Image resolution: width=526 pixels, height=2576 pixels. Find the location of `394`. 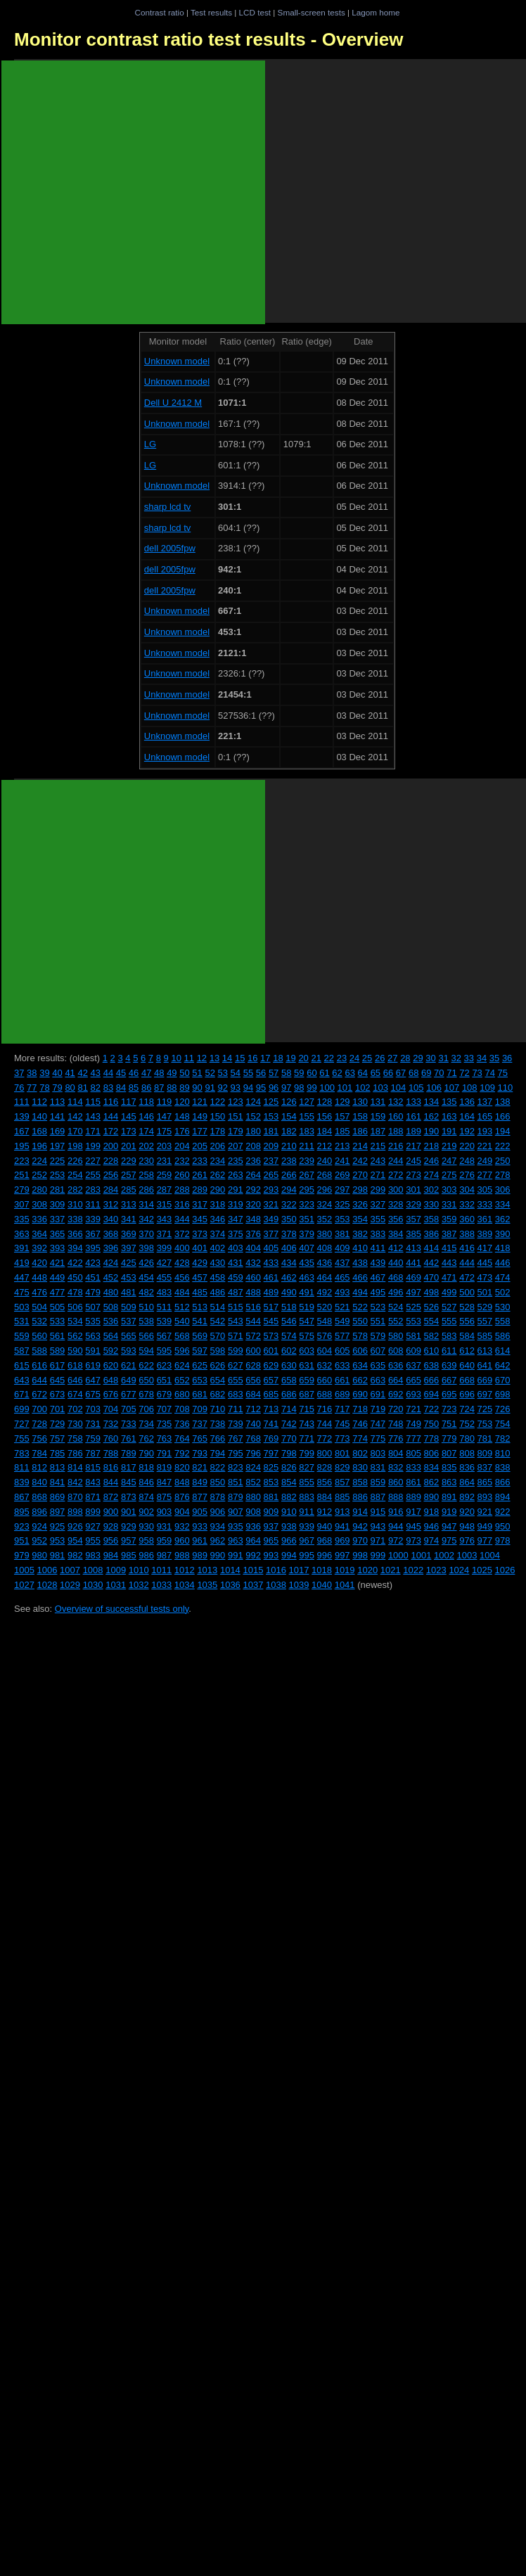

394 is located at coordinates (75, 1248).